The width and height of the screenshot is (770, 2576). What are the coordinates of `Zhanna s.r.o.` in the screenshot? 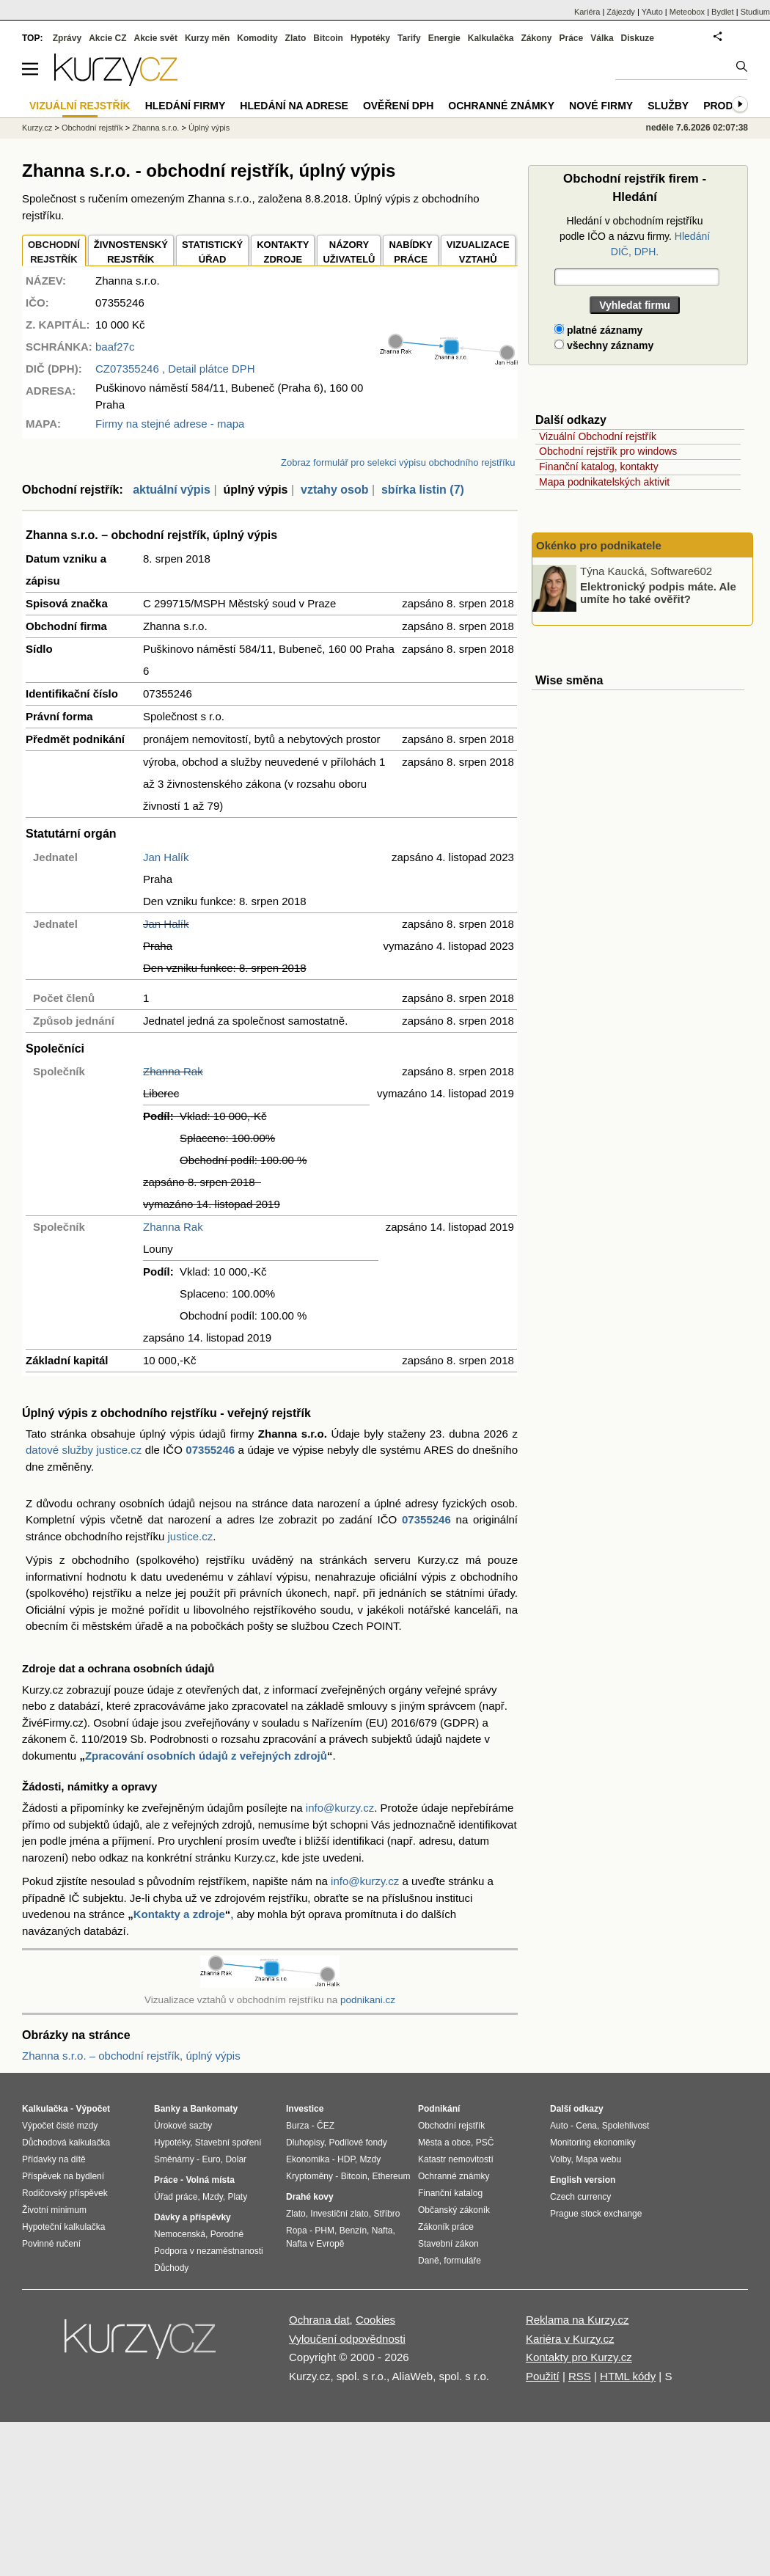 It's located at (155, 127).